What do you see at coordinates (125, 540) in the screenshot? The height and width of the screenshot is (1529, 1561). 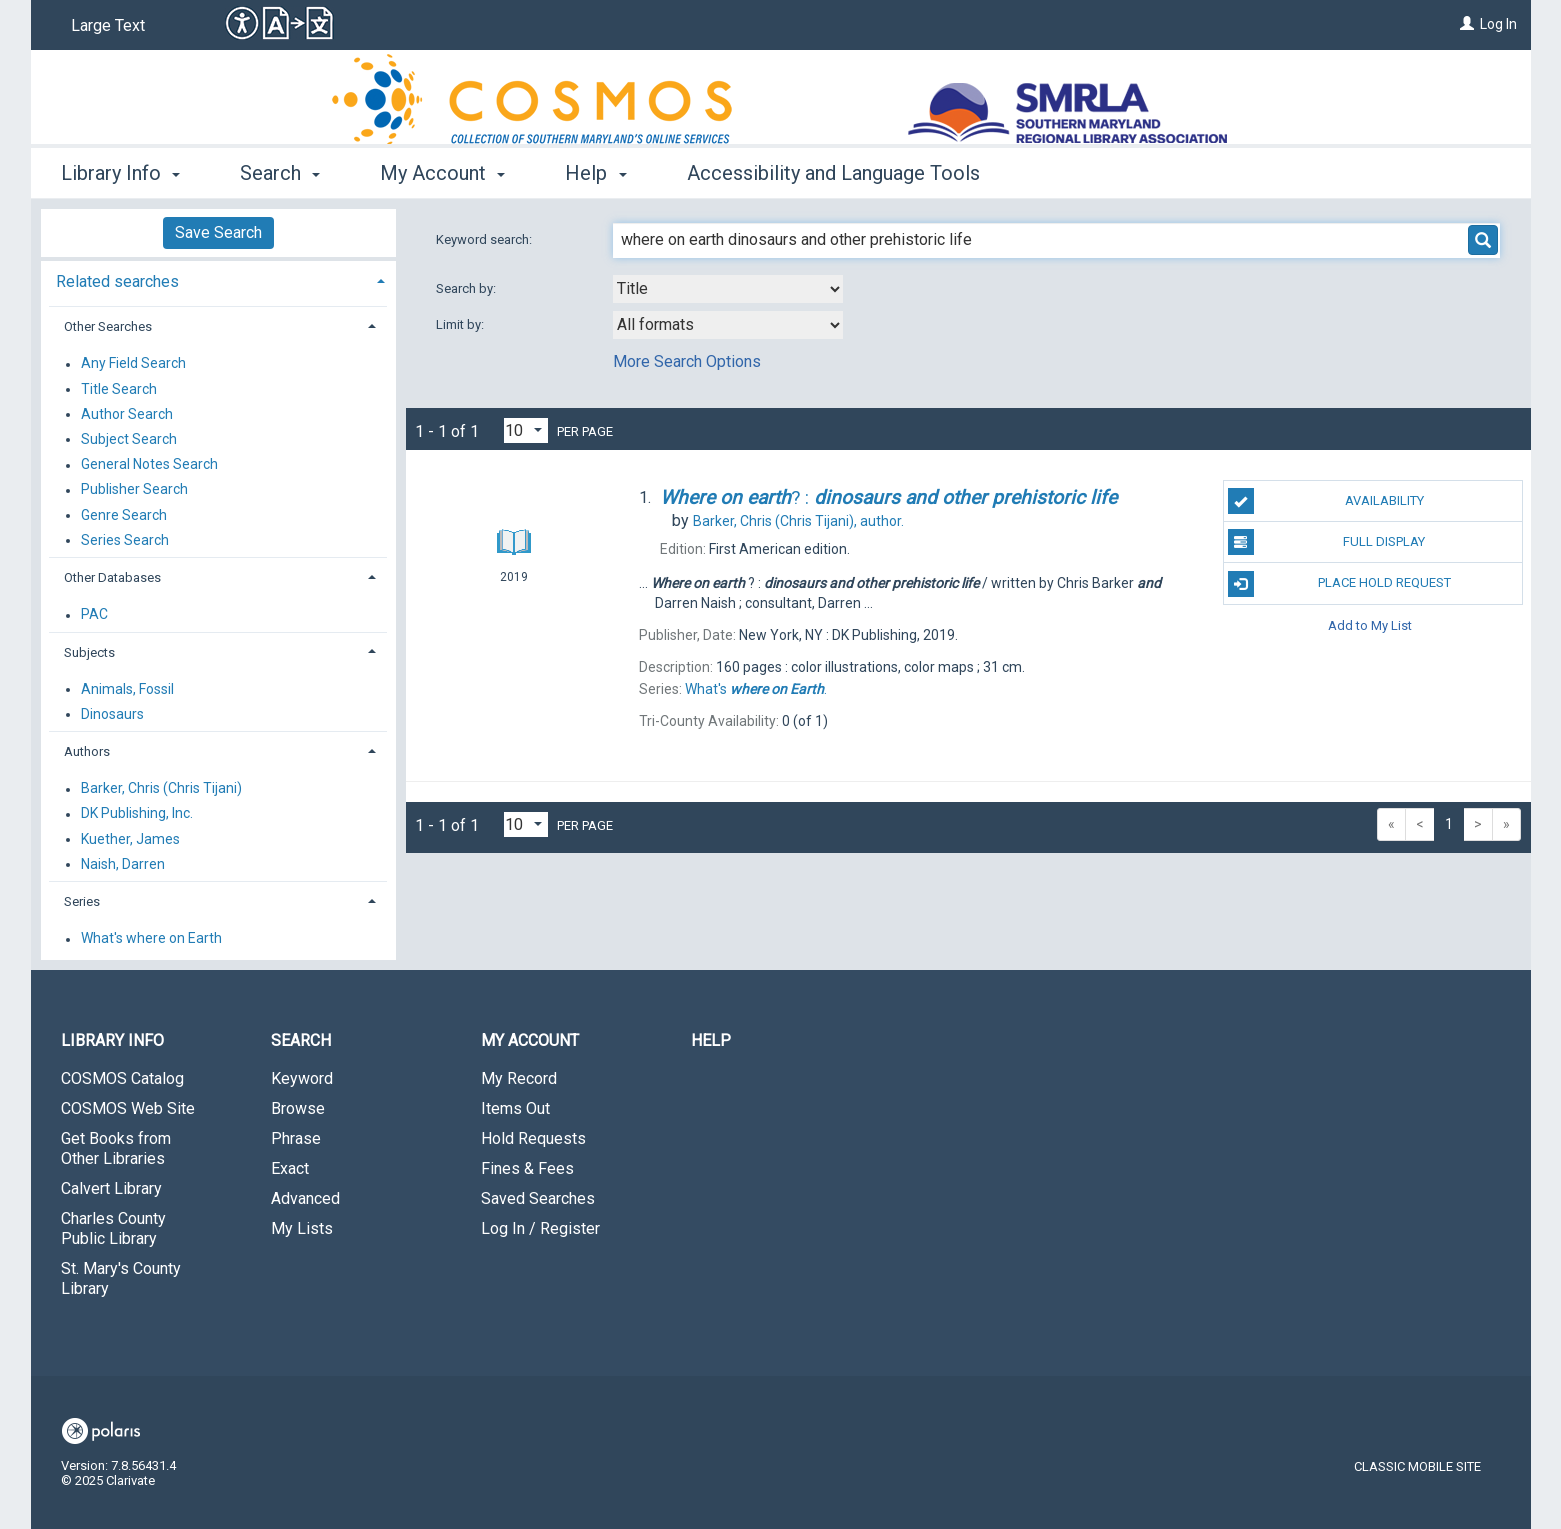 I see `Series Search` at bounding box center [125, 540].